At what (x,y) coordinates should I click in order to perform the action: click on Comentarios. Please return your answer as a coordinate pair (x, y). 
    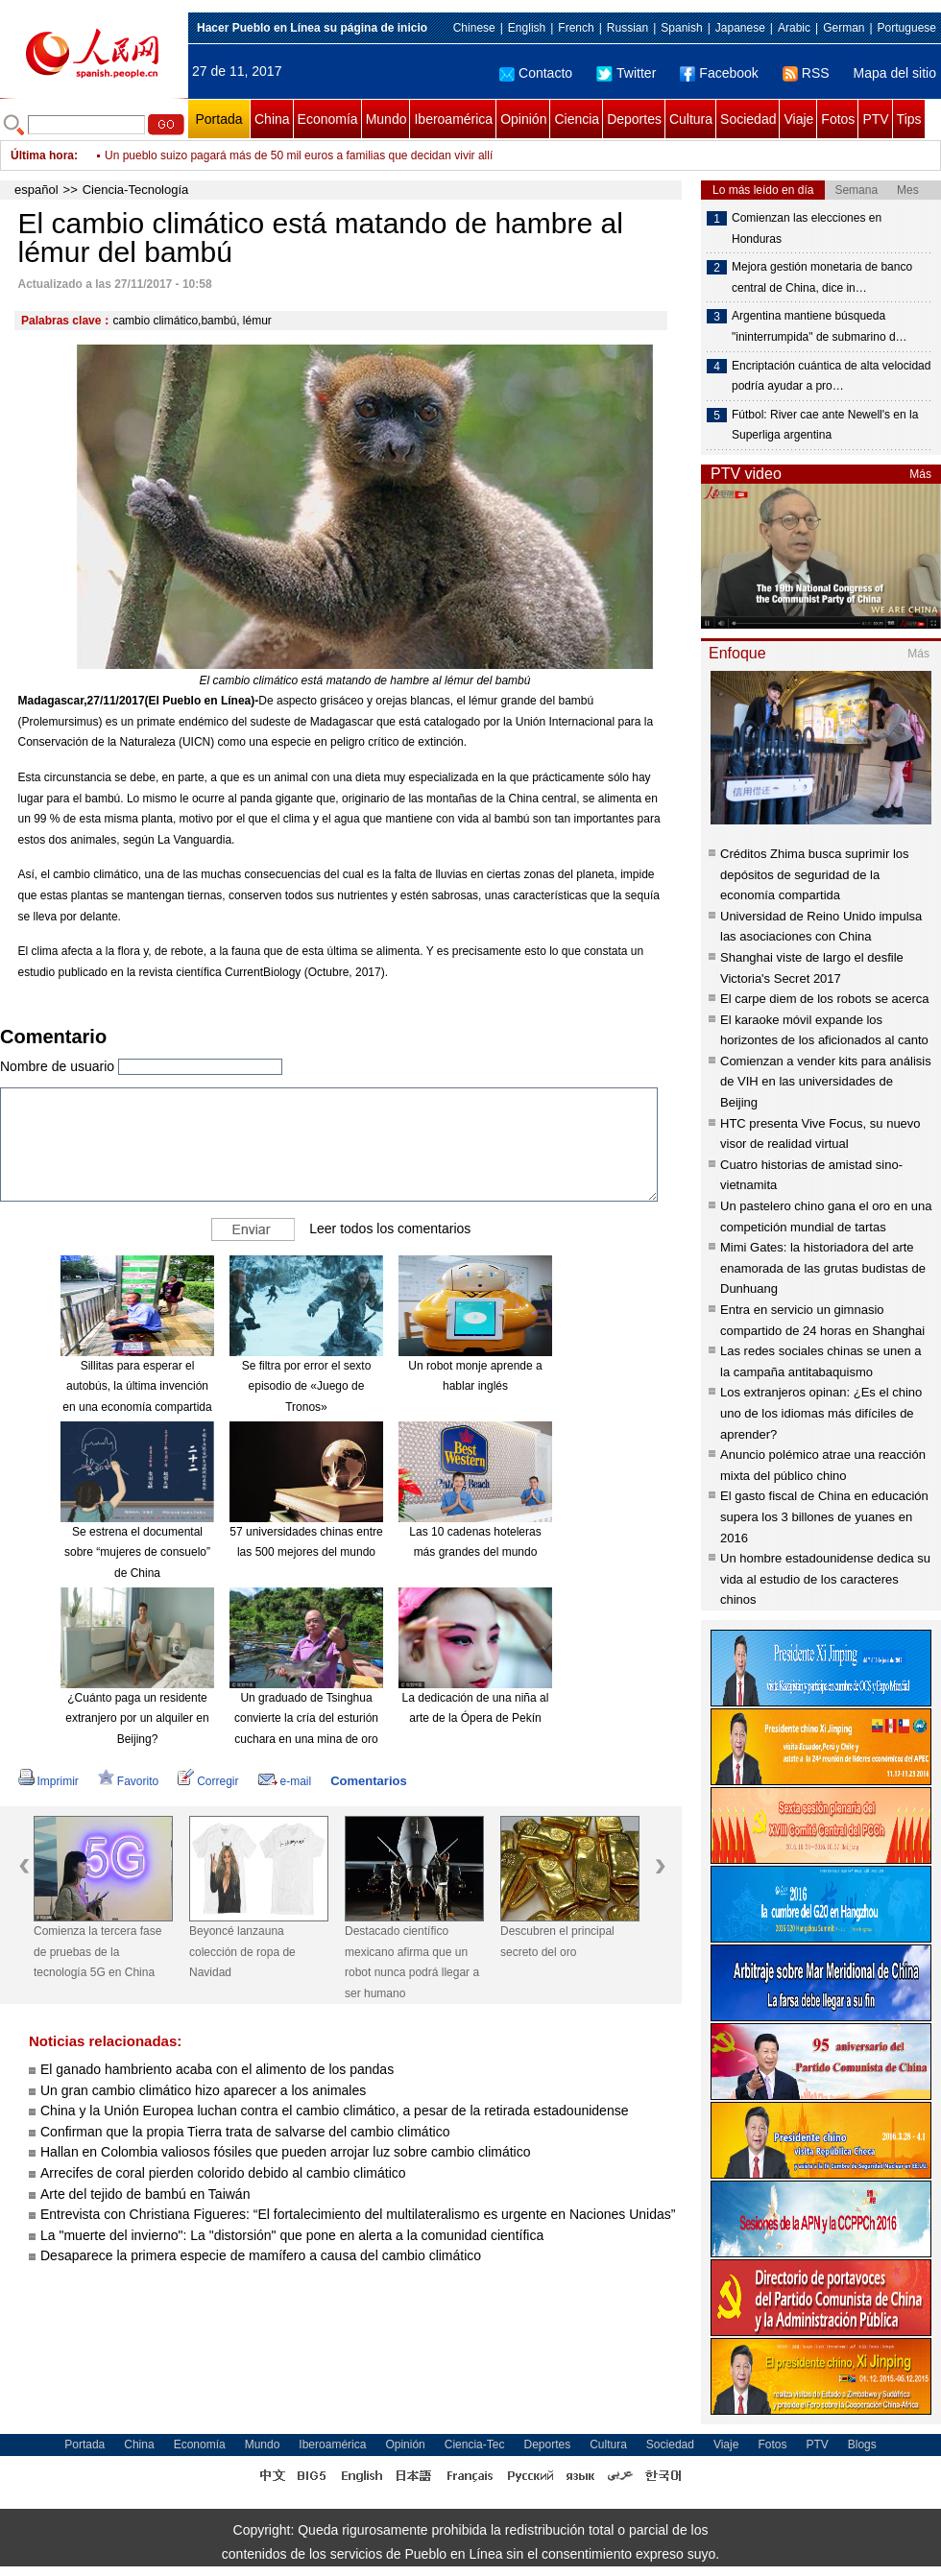
    Looking at the image, I should click on (368, 1781).